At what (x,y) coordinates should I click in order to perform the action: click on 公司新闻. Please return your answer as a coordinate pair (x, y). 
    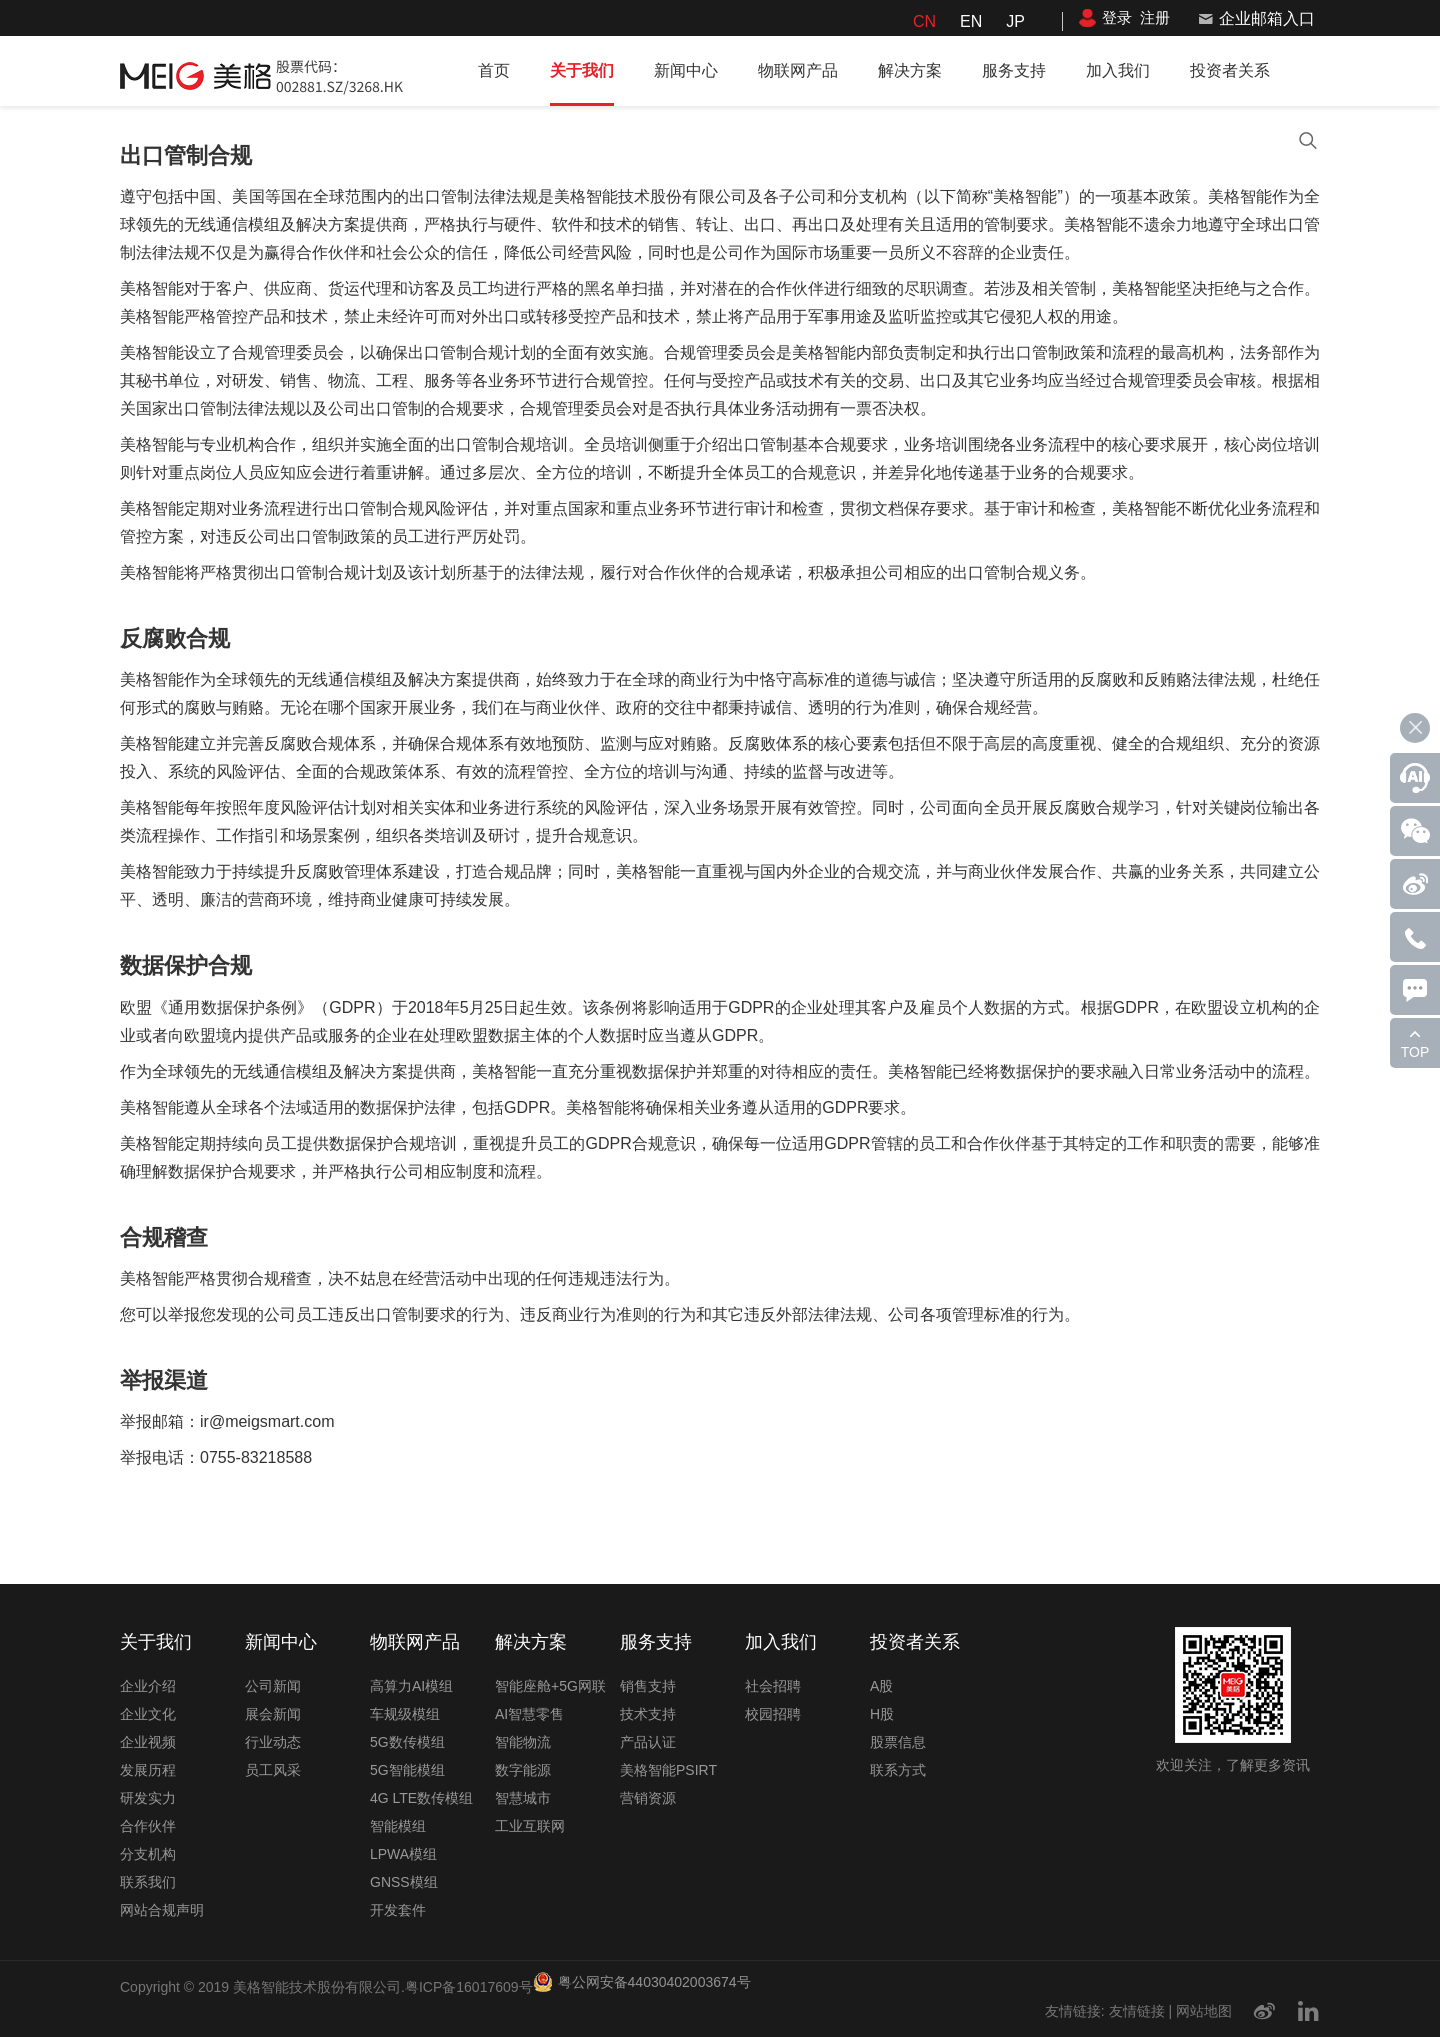
    Looking at the image, I should click on (273, 1686).